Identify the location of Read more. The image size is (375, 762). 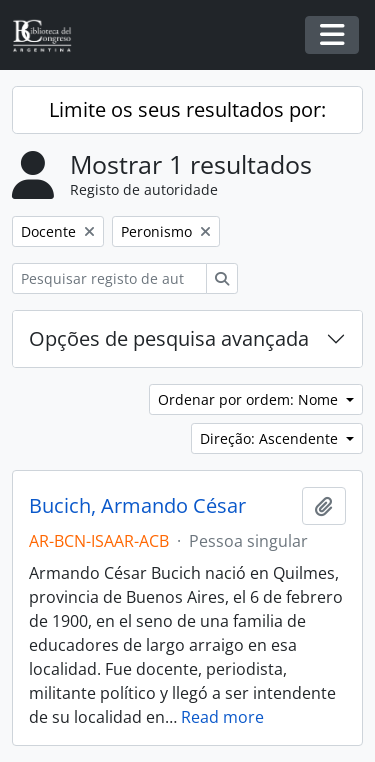
(222, 717).